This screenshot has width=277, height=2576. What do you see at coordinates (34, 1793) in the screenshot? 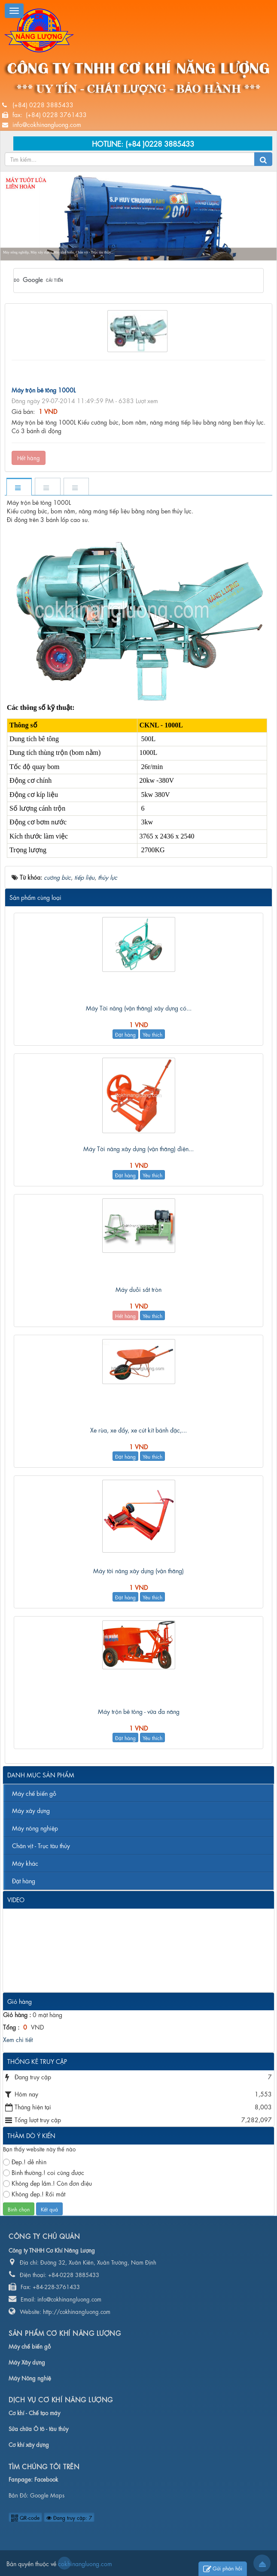
I see `Máy chế biến gỗ` at bounding box center [34, 1793].